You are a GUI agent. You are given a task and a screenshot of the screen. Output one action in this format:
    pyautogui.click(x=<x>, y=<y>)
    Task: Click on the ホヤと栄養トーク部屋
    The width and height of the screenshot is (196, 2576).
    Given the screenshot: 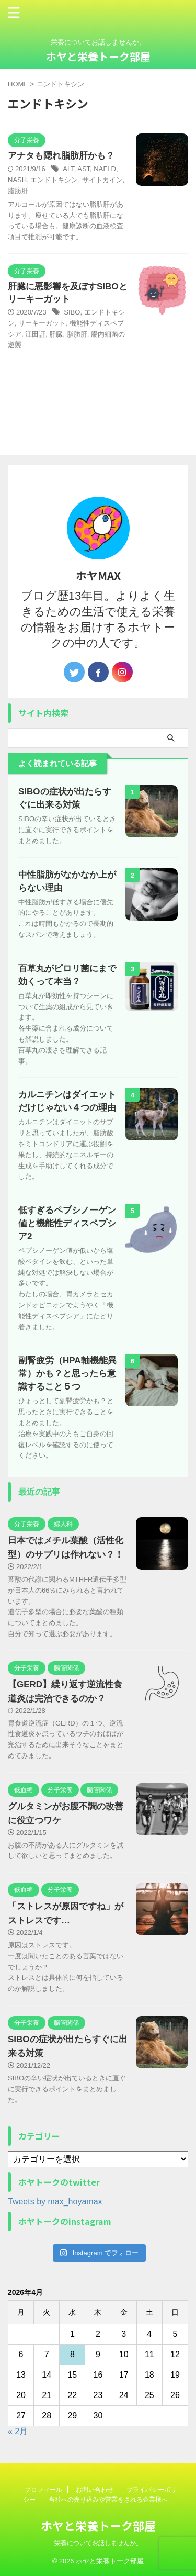 What is the action you would take?
    pyautogui.click(x=98, y=56)
    